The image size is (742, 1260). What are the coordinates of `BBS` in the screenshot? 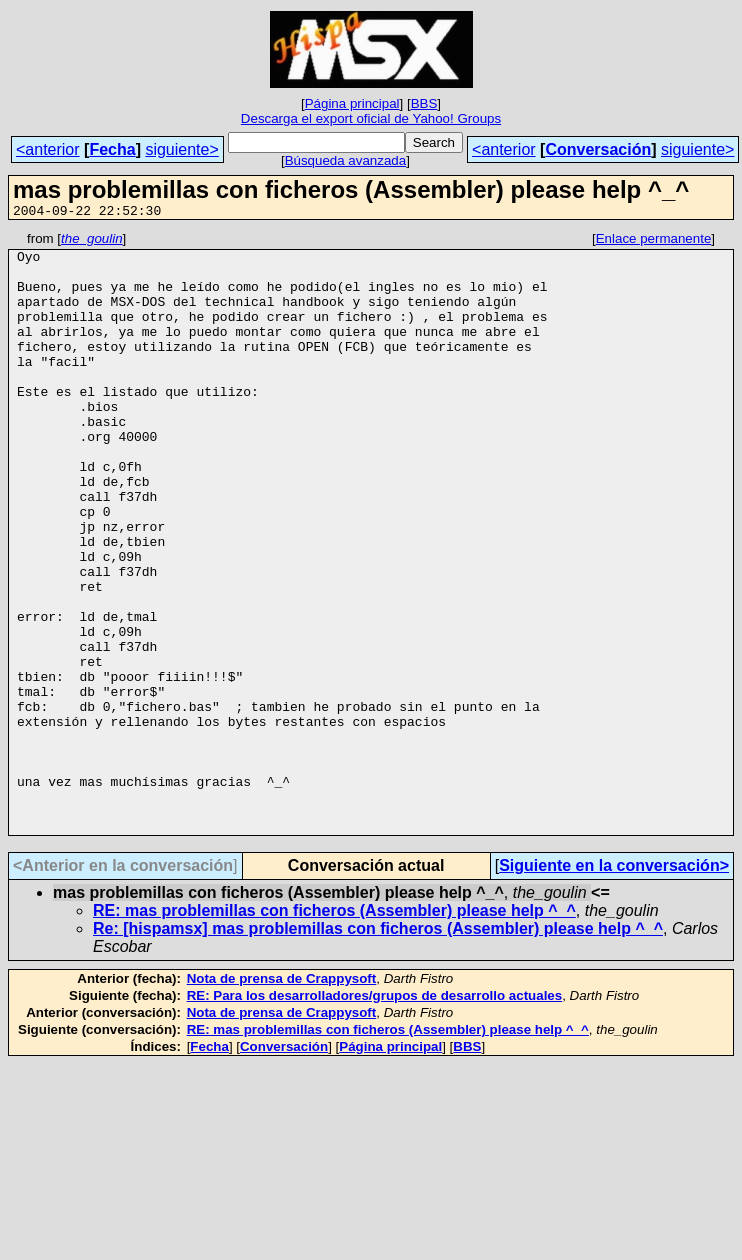 It's located at (424, 103).